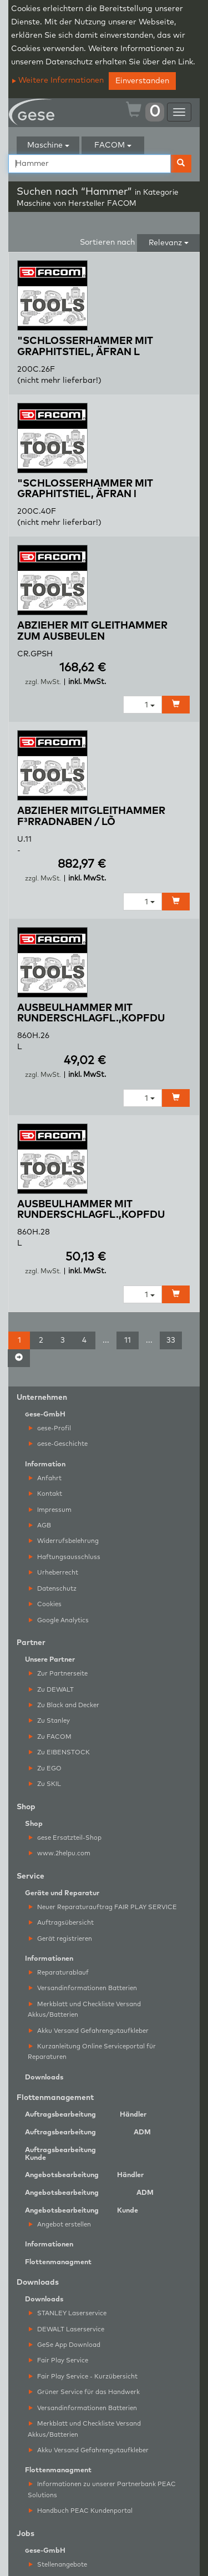  What do you see at coordinates (60, 1939) in the screenshot?
I see `Gerät registrieren` at bounding box center [60, 1939].